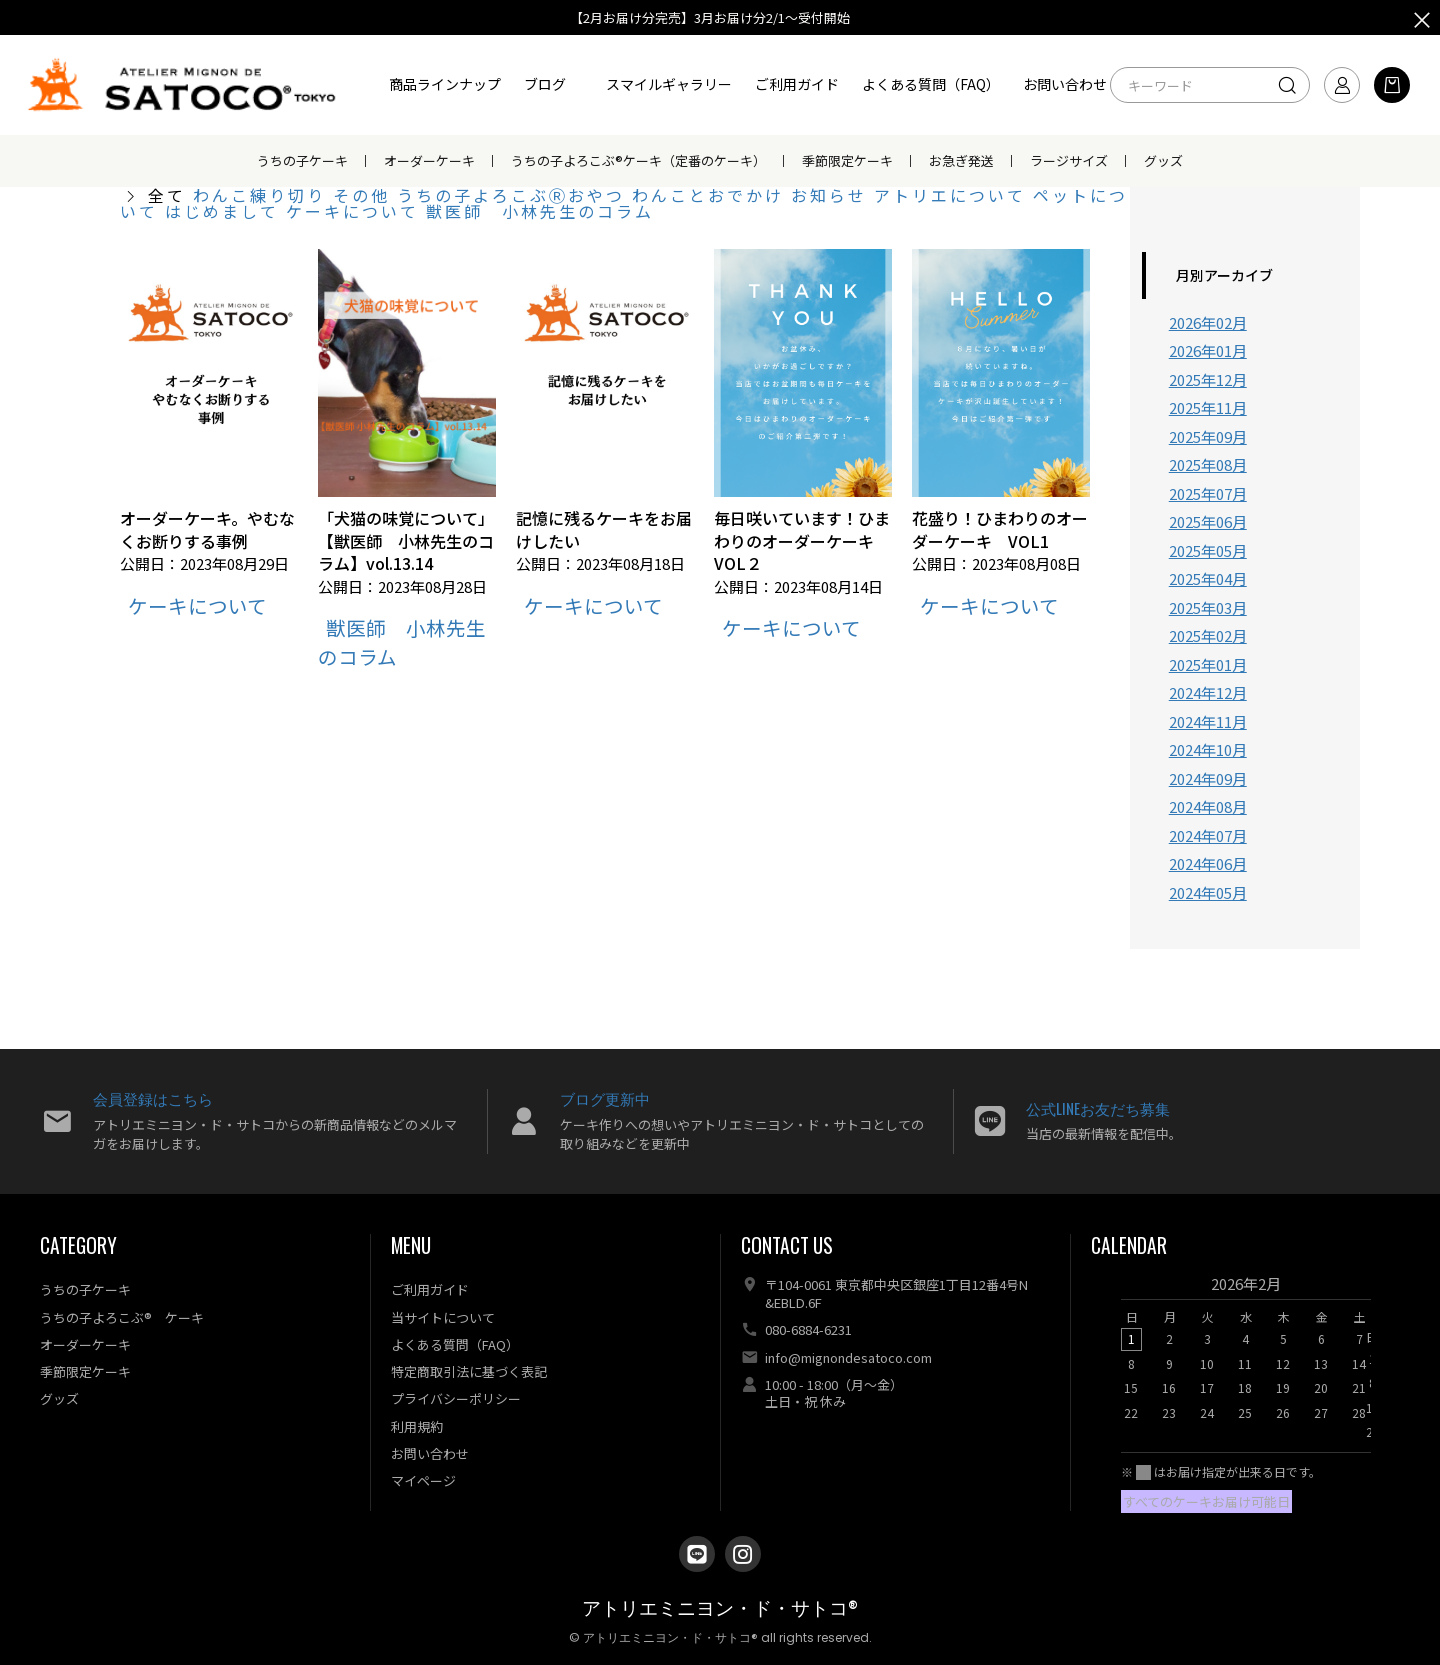 This screenshot has width=1440, height=1665. What do you see at coordinates (356, 211) in the screenshot?
I see `ケーキについて` at bounding box center [356, 211].